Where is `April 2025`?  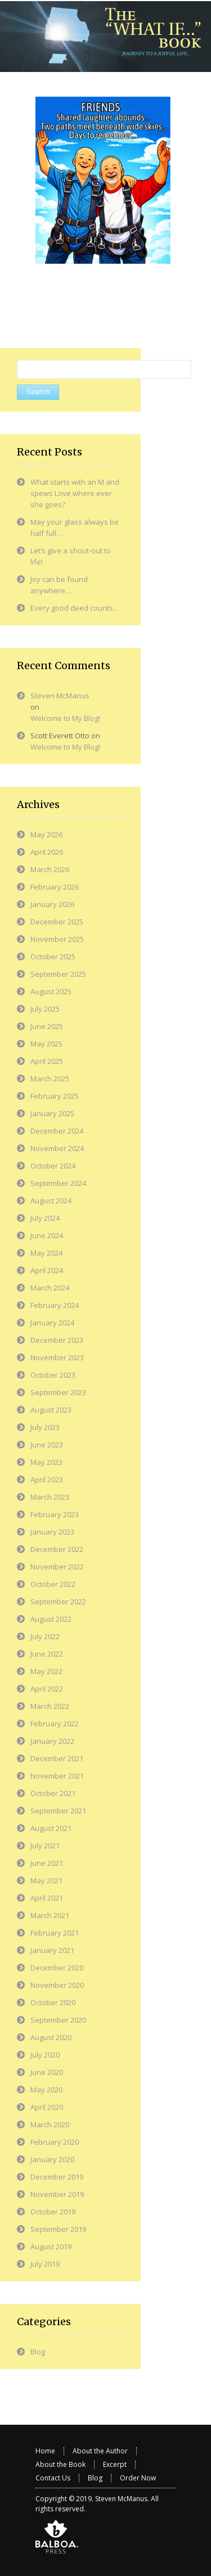
April 2025 is located at coordinates (46, 1061).